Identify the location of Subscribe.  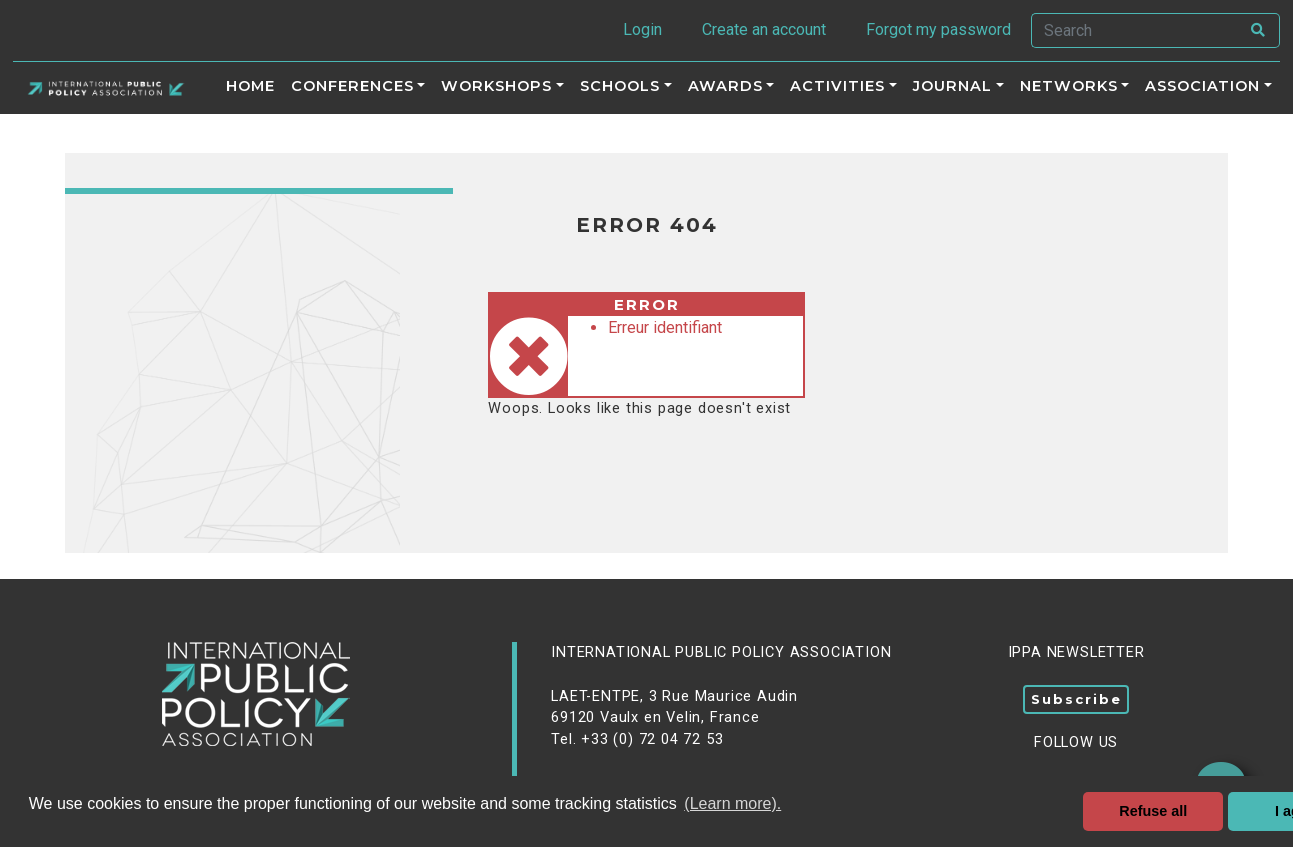
(1076, 699).